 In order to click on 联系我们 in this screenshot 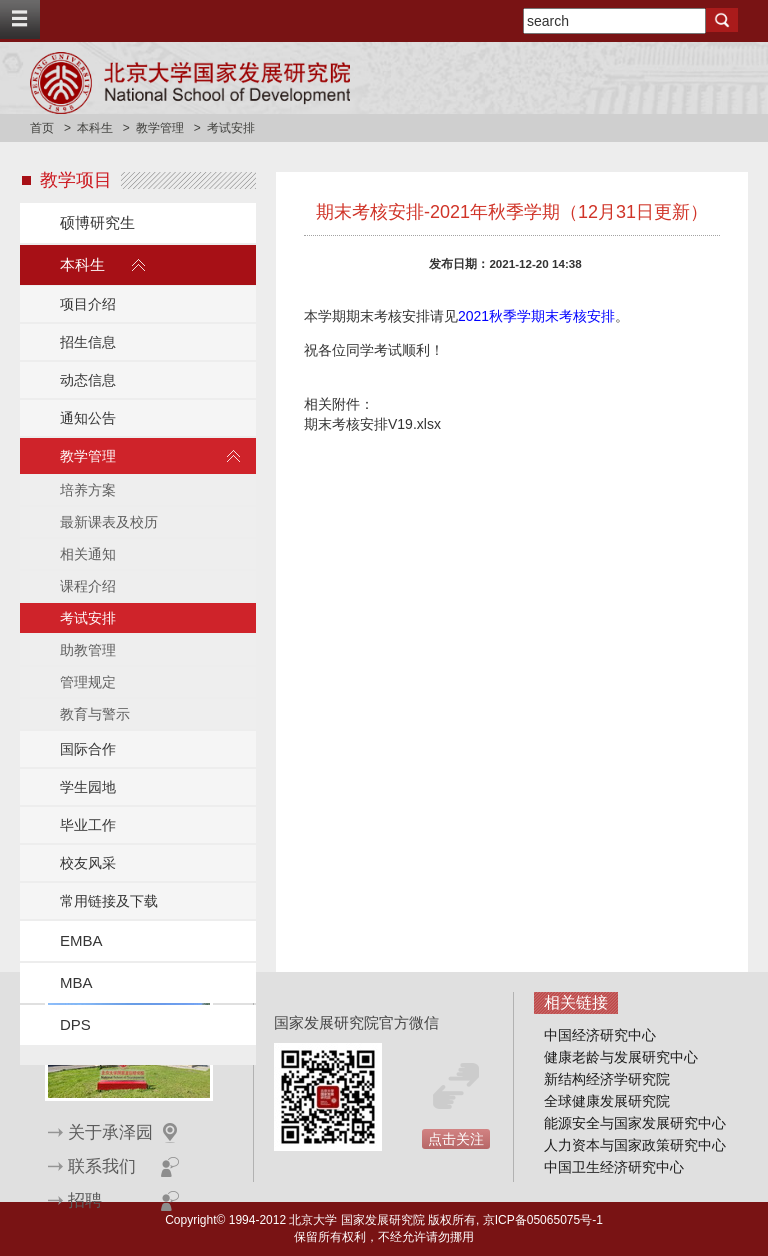, I will do `click(102, 1166)`.